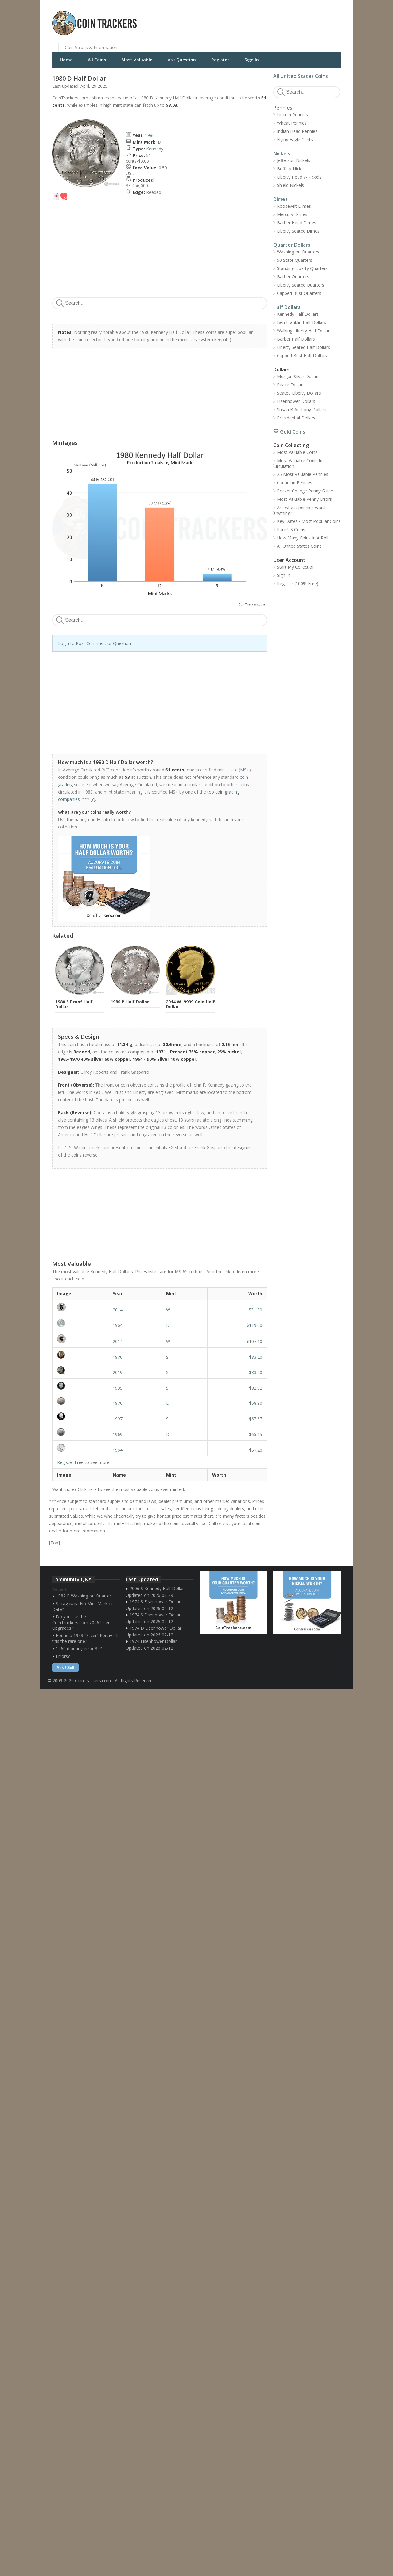 Image resolution: width=393 pixels, height=2576 pixels. What do you see at coordinates (92, 1489) in the screenshot?
I see `here` at bounding box center [92, 1489].